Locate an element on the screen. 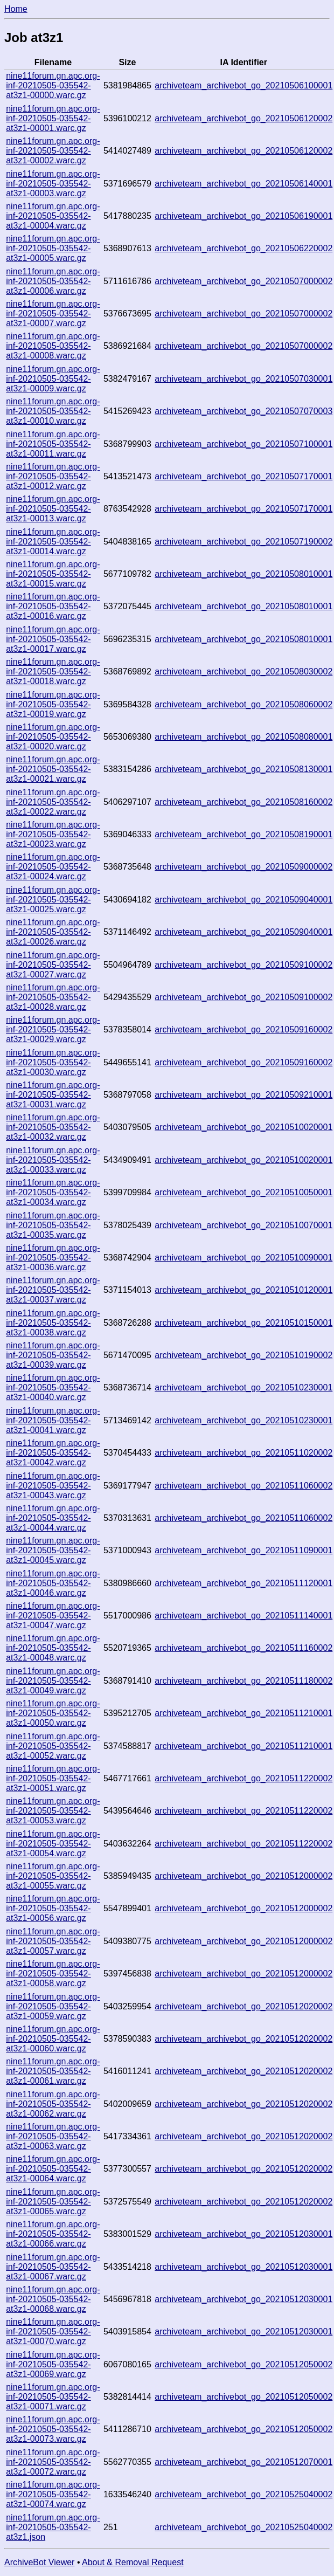 Image resolution: width=334 pixels, height=2576 pixels. nine11forum.gn.apc.org-inf-20210505-035542-at3z1-00009.warc.gz is located at coordinates (53, 378).